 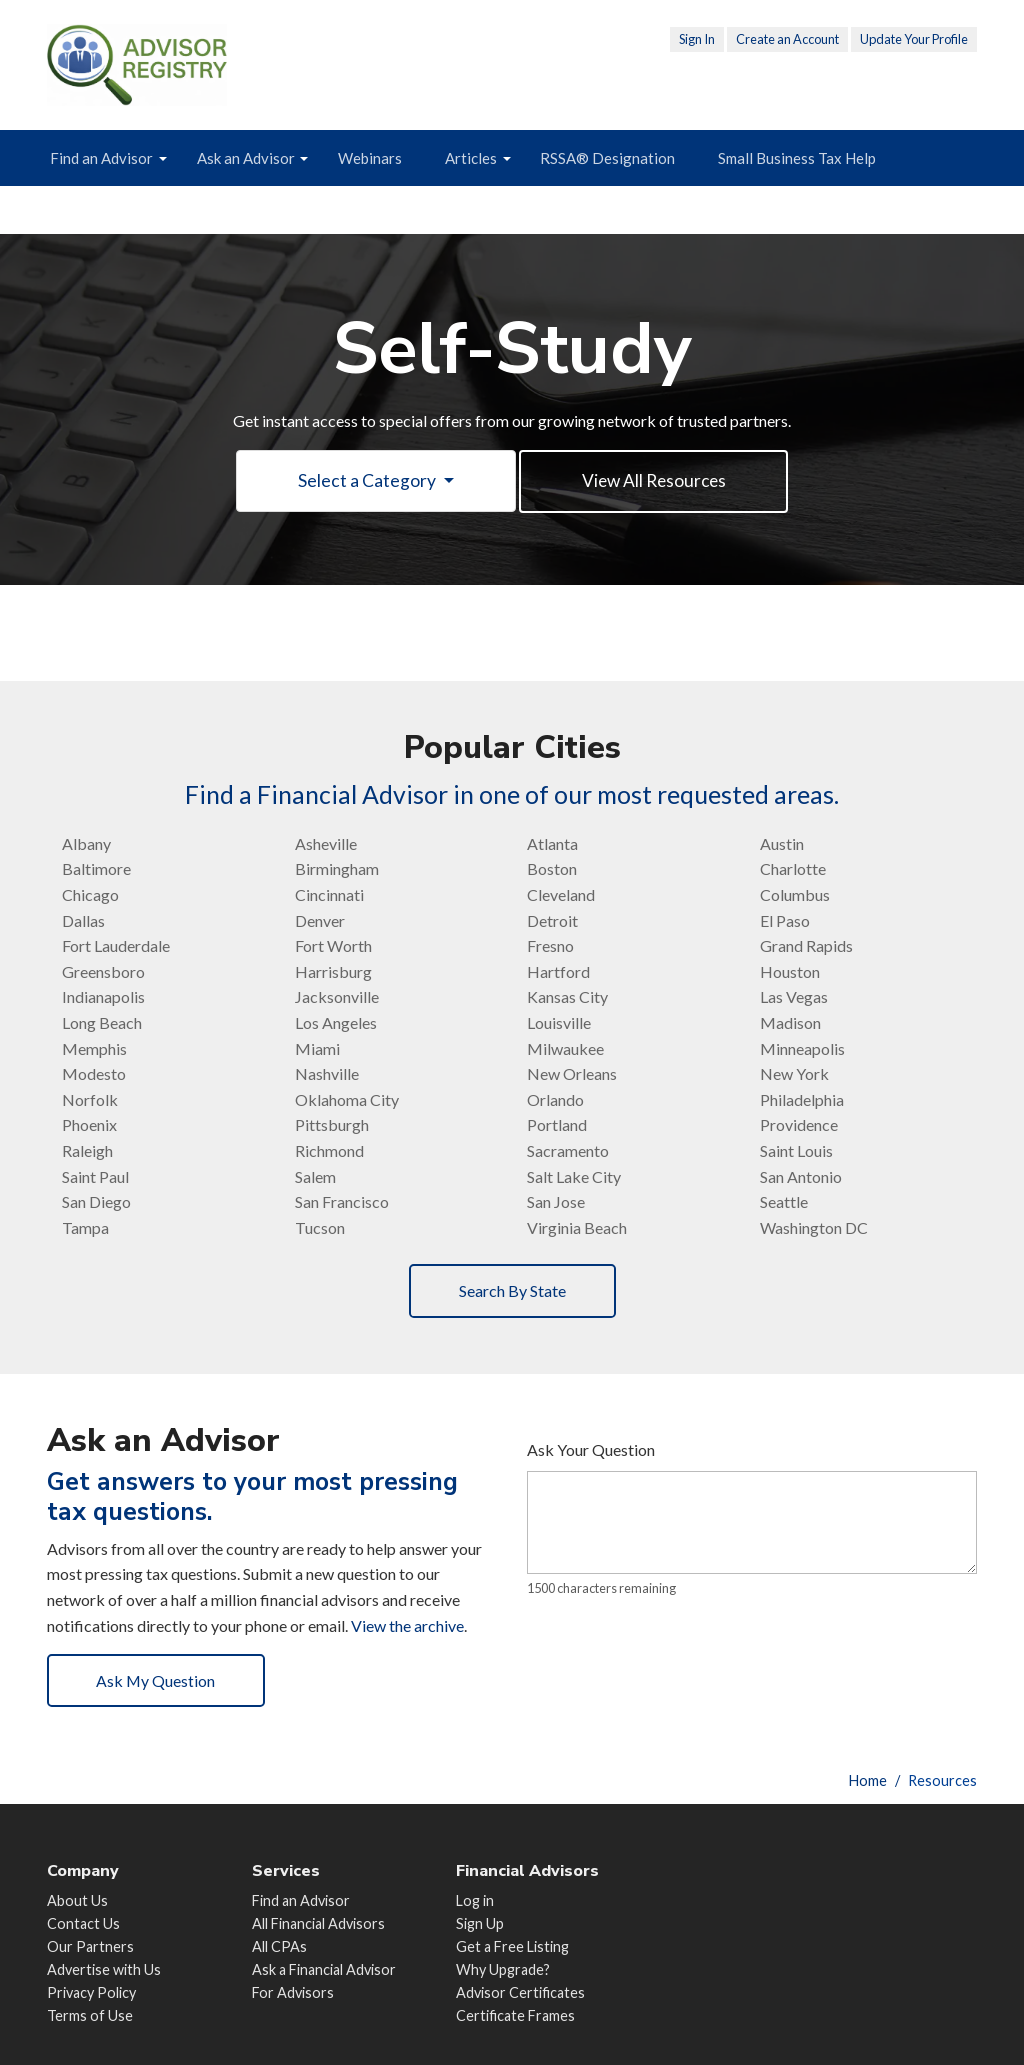 I want to click on Our Partners, so click(x=90, y=1946).